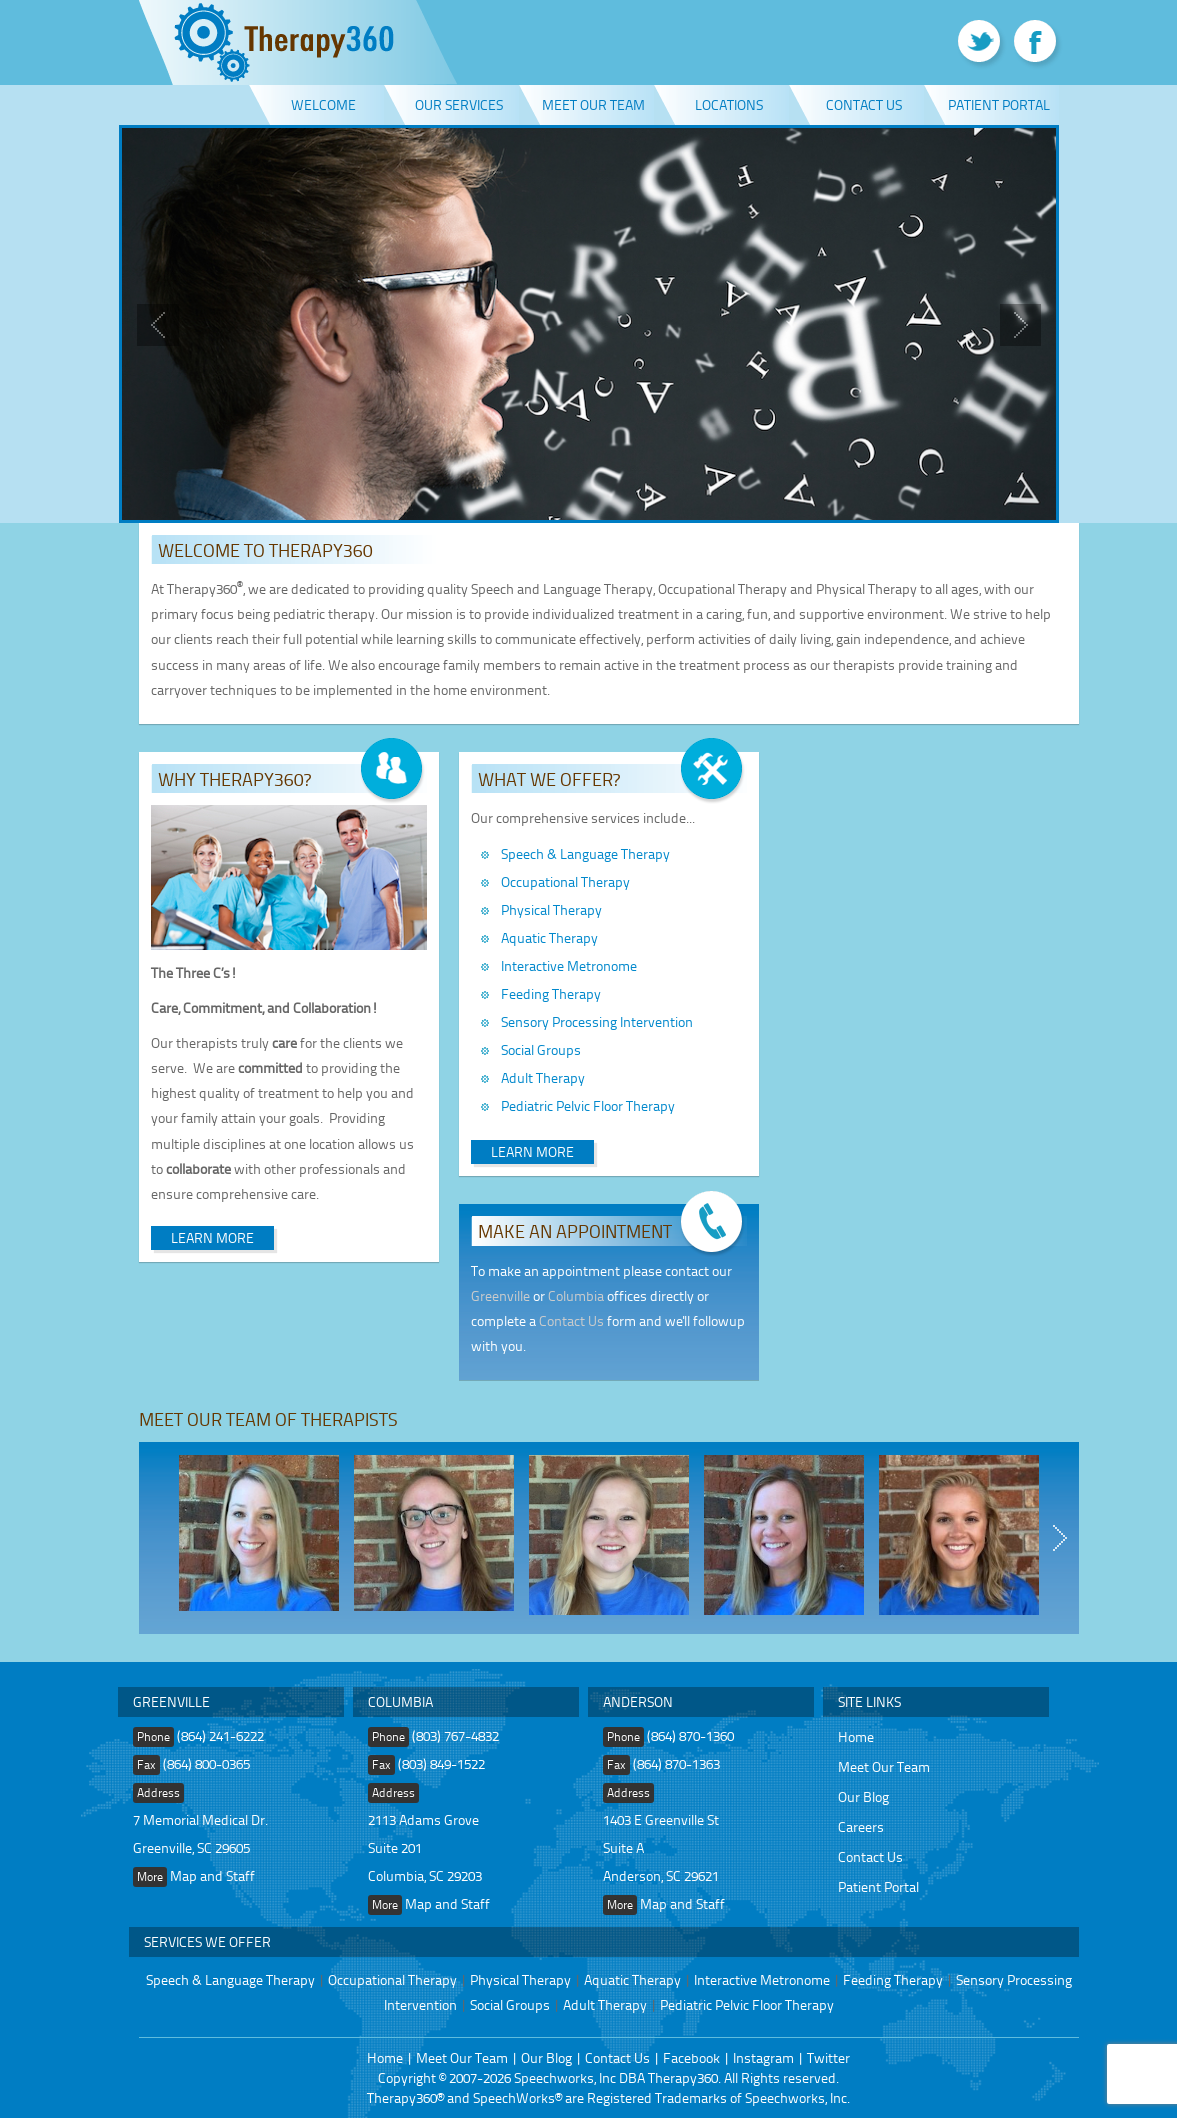 Image resolution: width=1177 pixels, height=2118 pixels. Describe the element at coordinates (323, 104) in the screenshot. I see `Welcome` at that location.